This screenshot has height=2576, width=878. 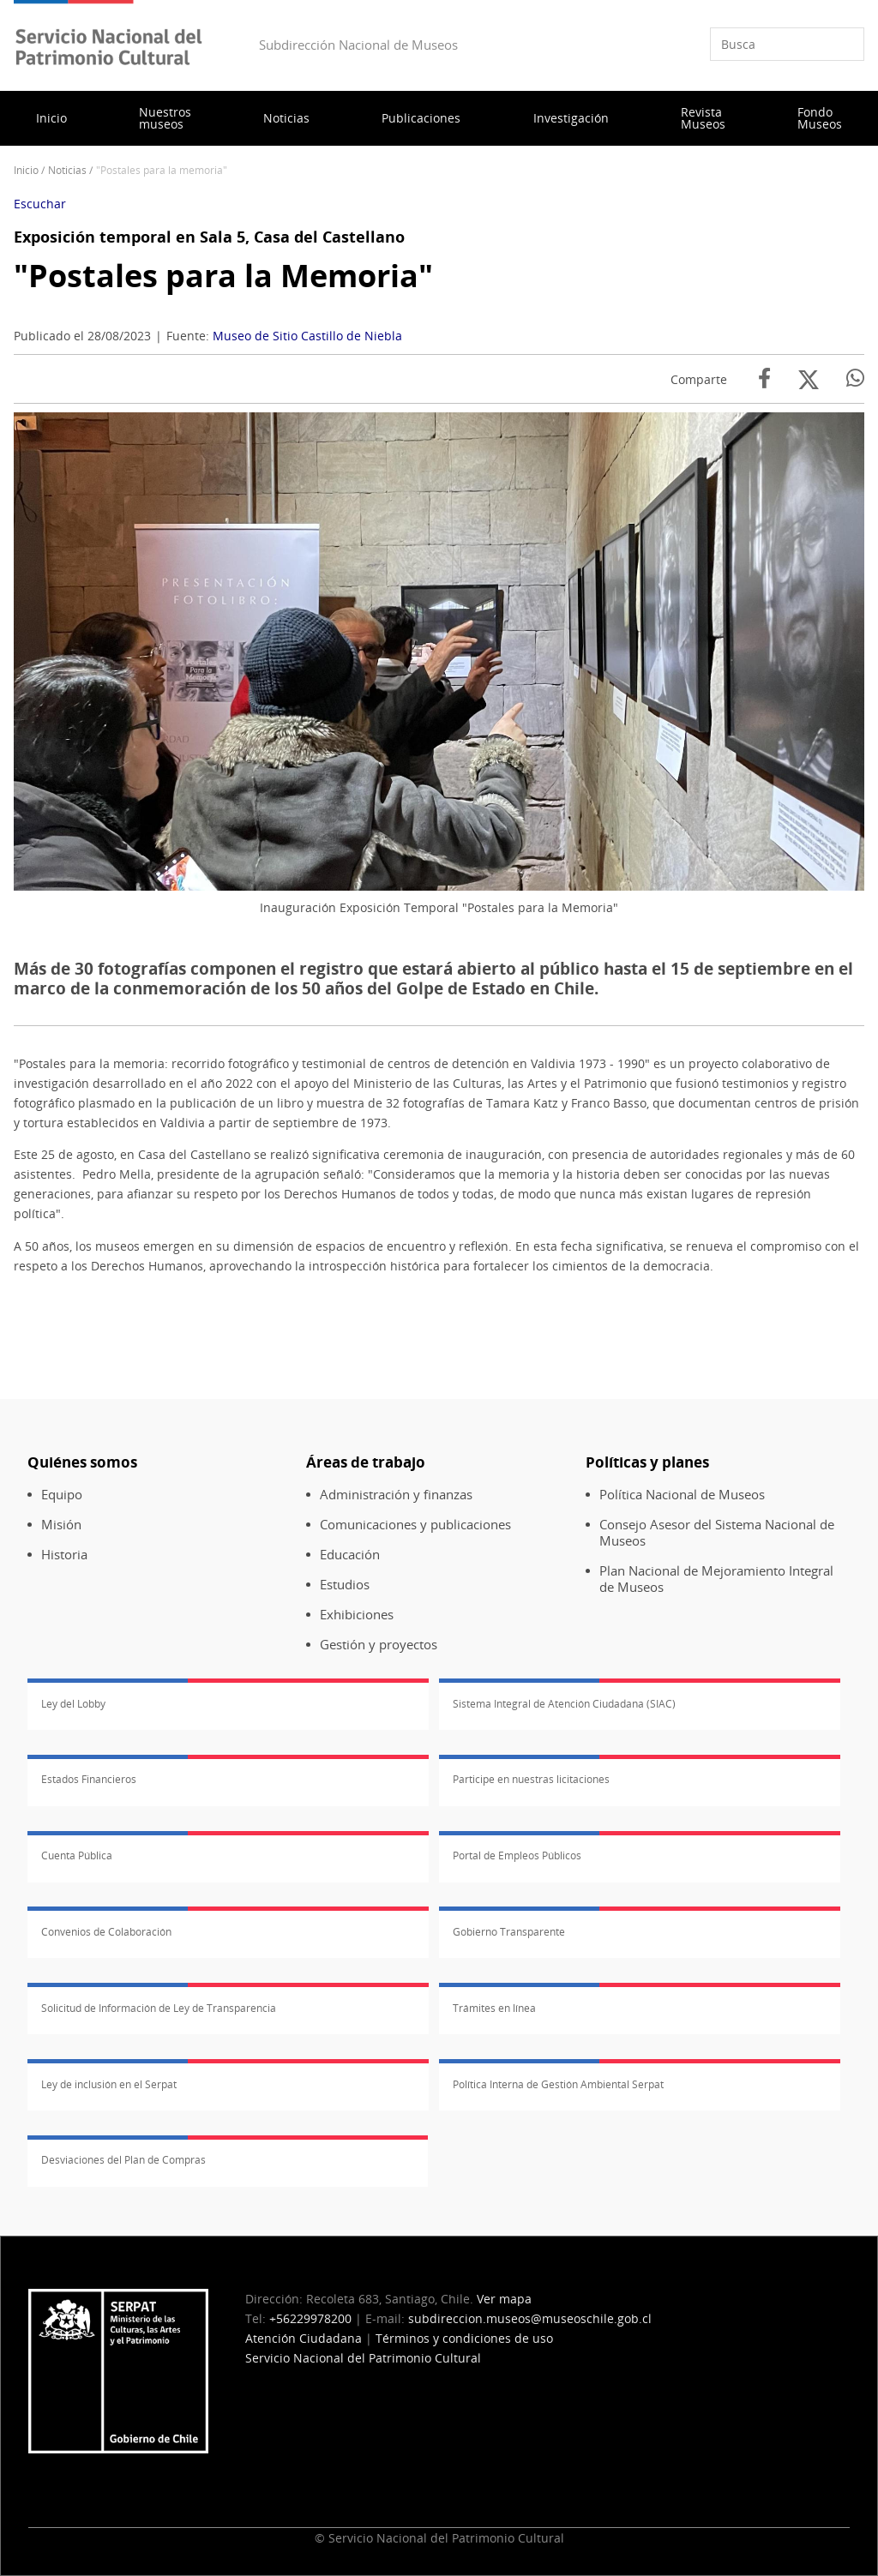 What do you see at coordinates (76, 1855) in the screenshot?
I see `Cuenta Pública` at bounding box center [76, 1855].